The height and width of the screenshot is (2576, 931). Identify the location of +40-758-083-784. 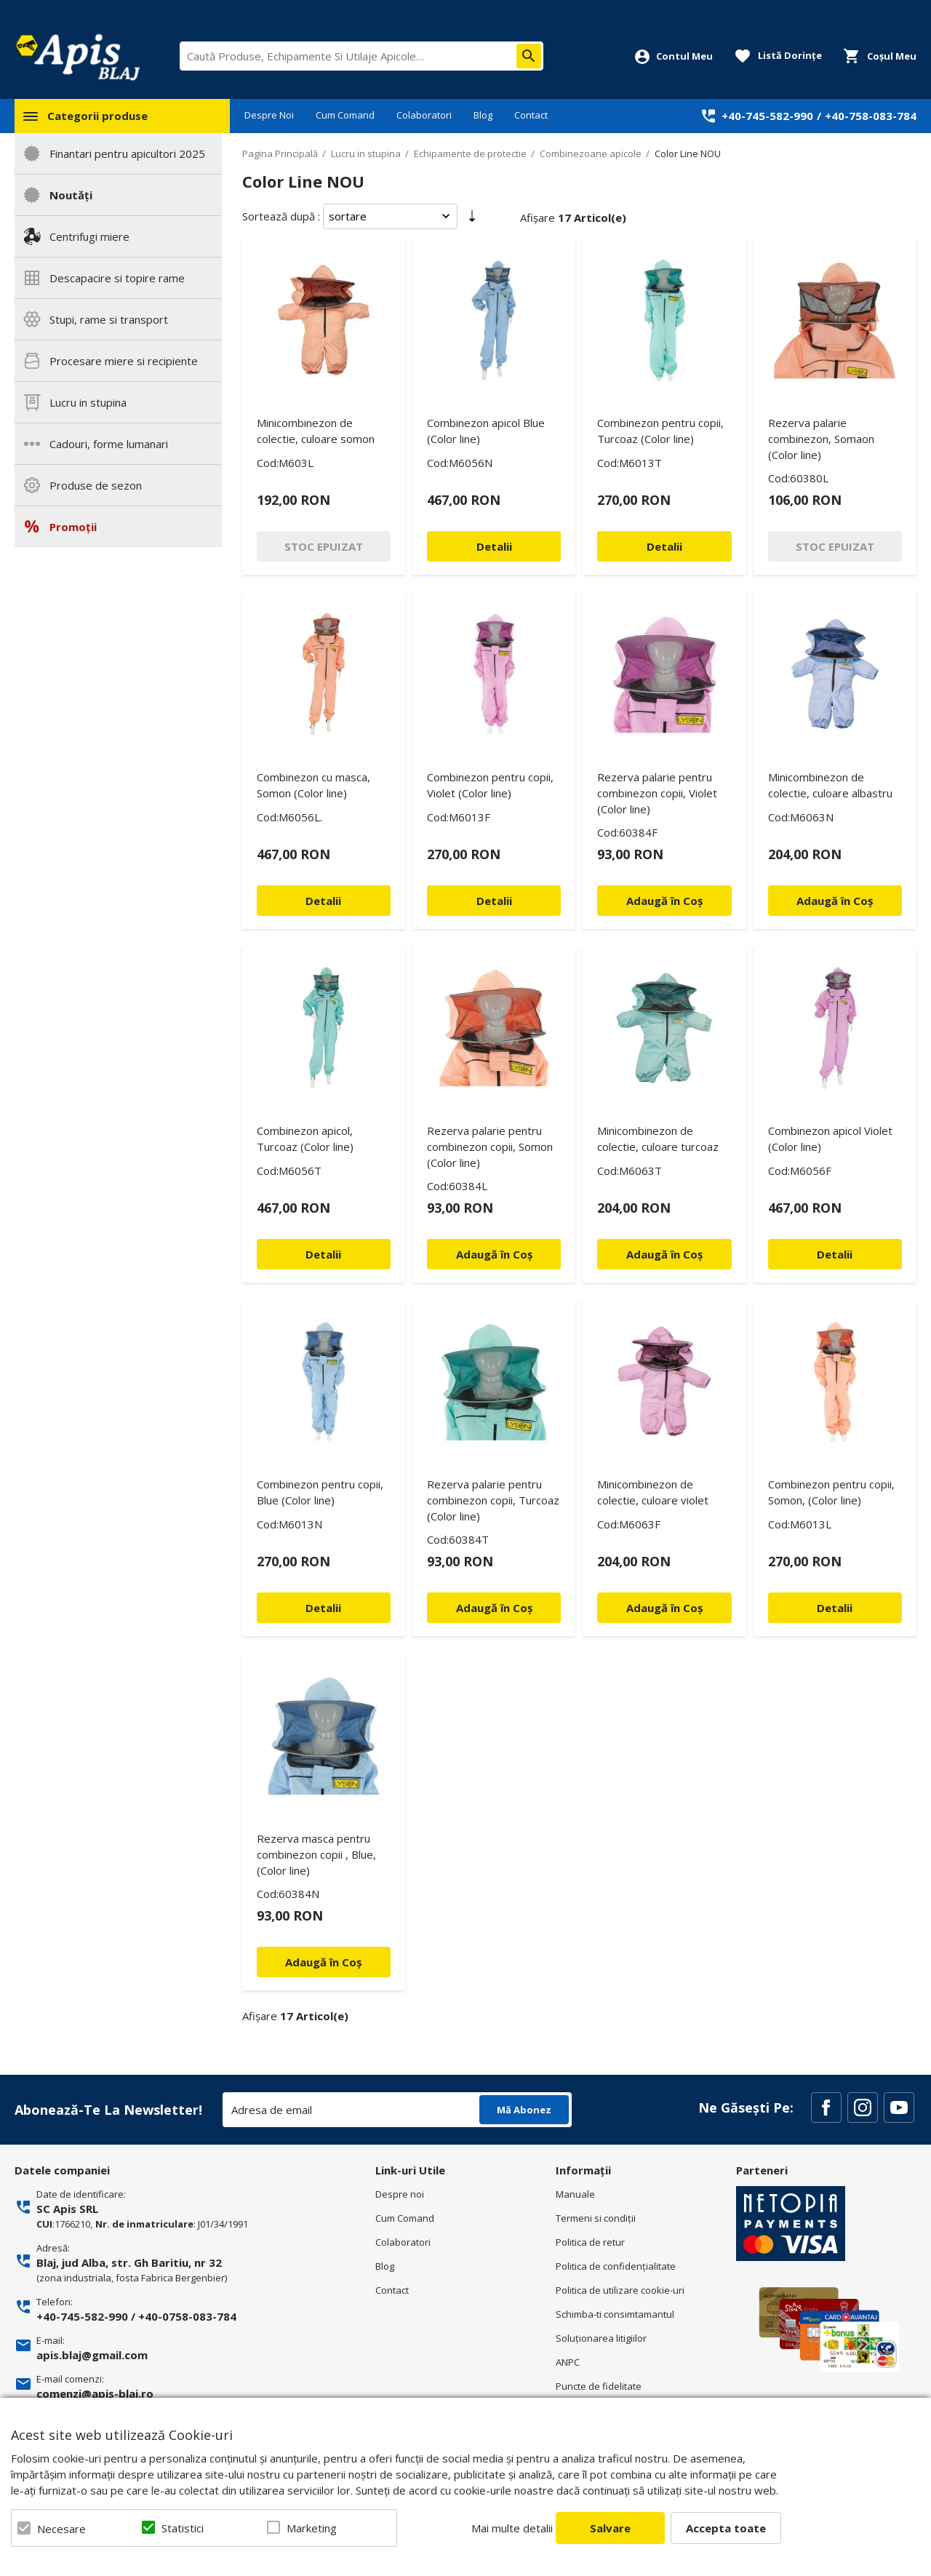
(870, 115).